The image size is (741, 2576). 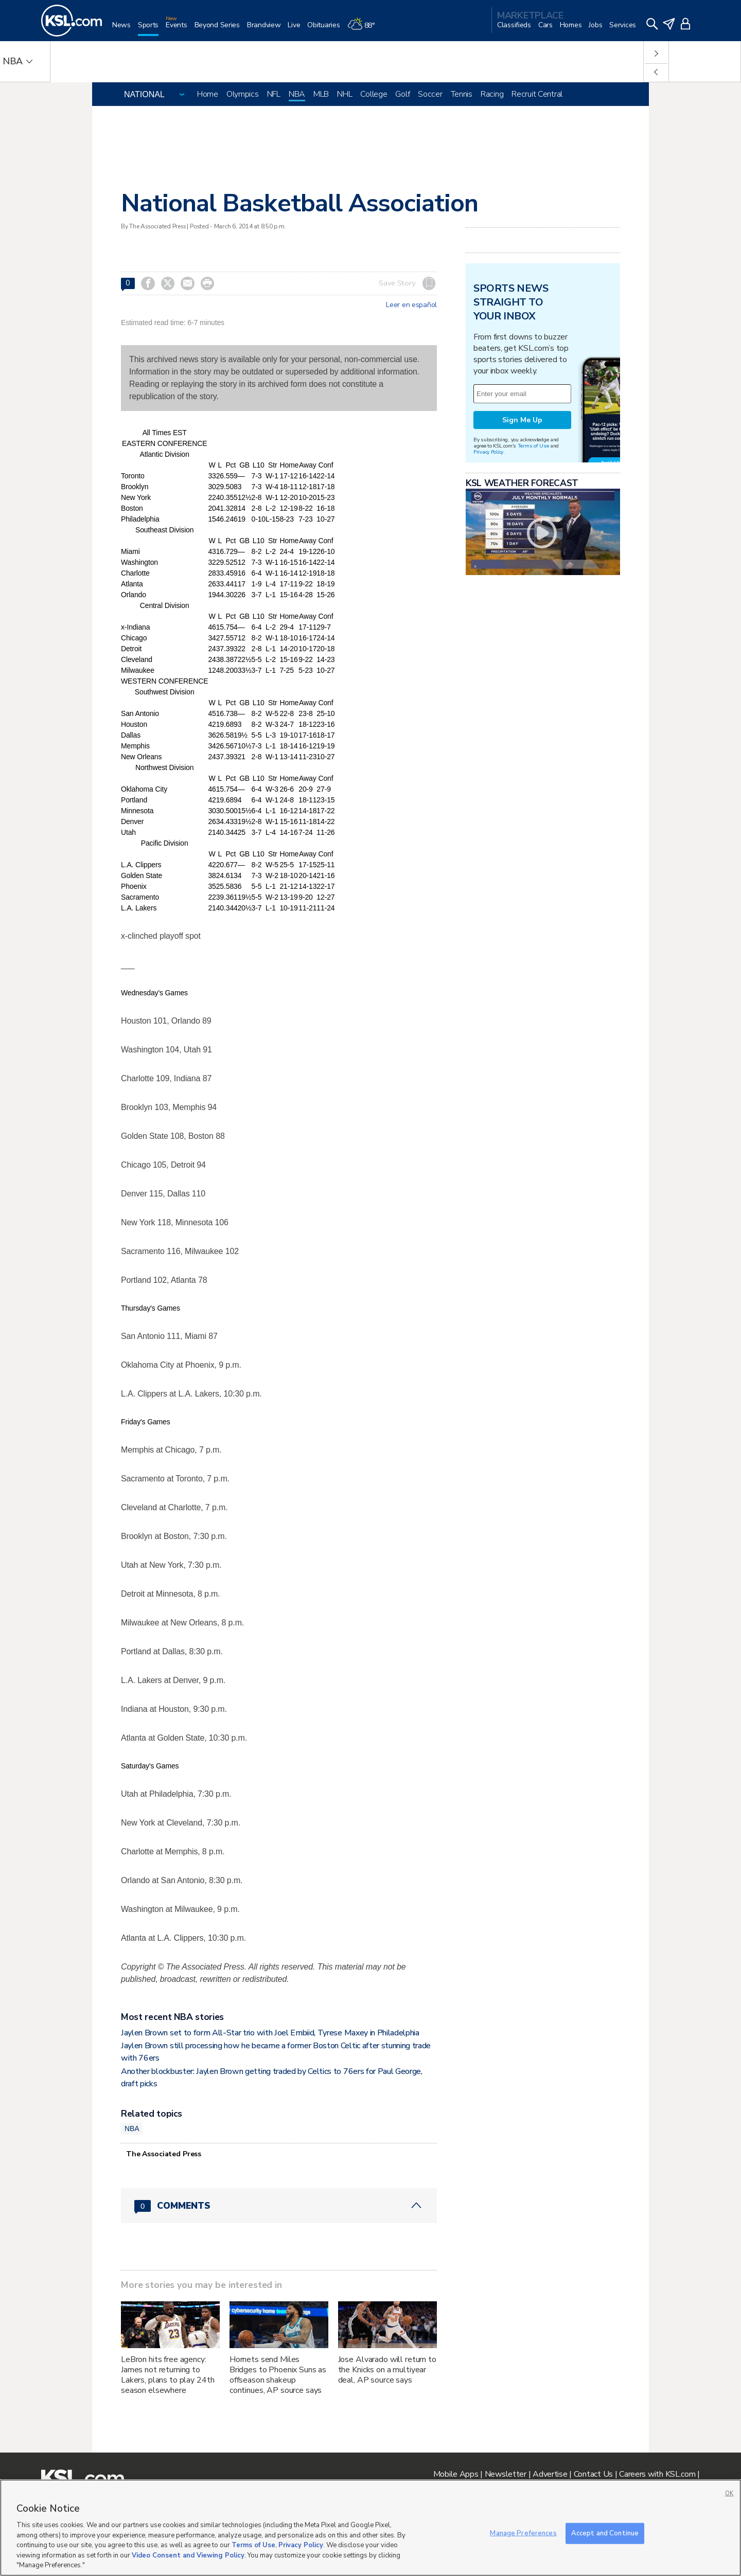 What do you see at coordinates (492, 94) in the screenshot?
I see `Racing` at bounding box center [492, 94].